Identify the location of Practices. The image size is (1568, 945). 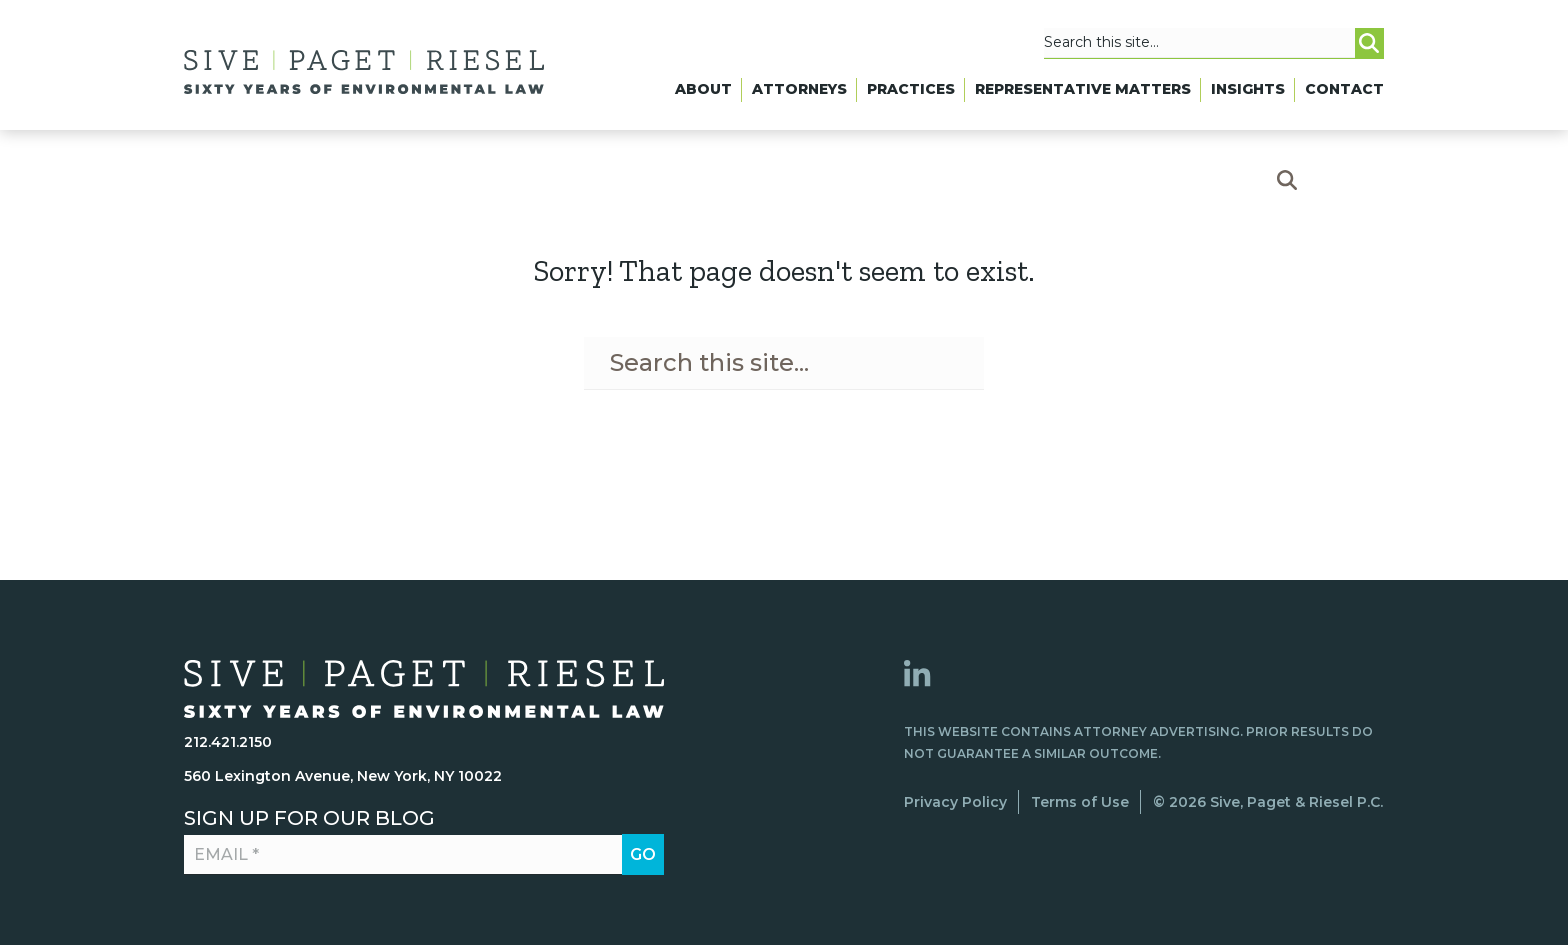
(911, 89).